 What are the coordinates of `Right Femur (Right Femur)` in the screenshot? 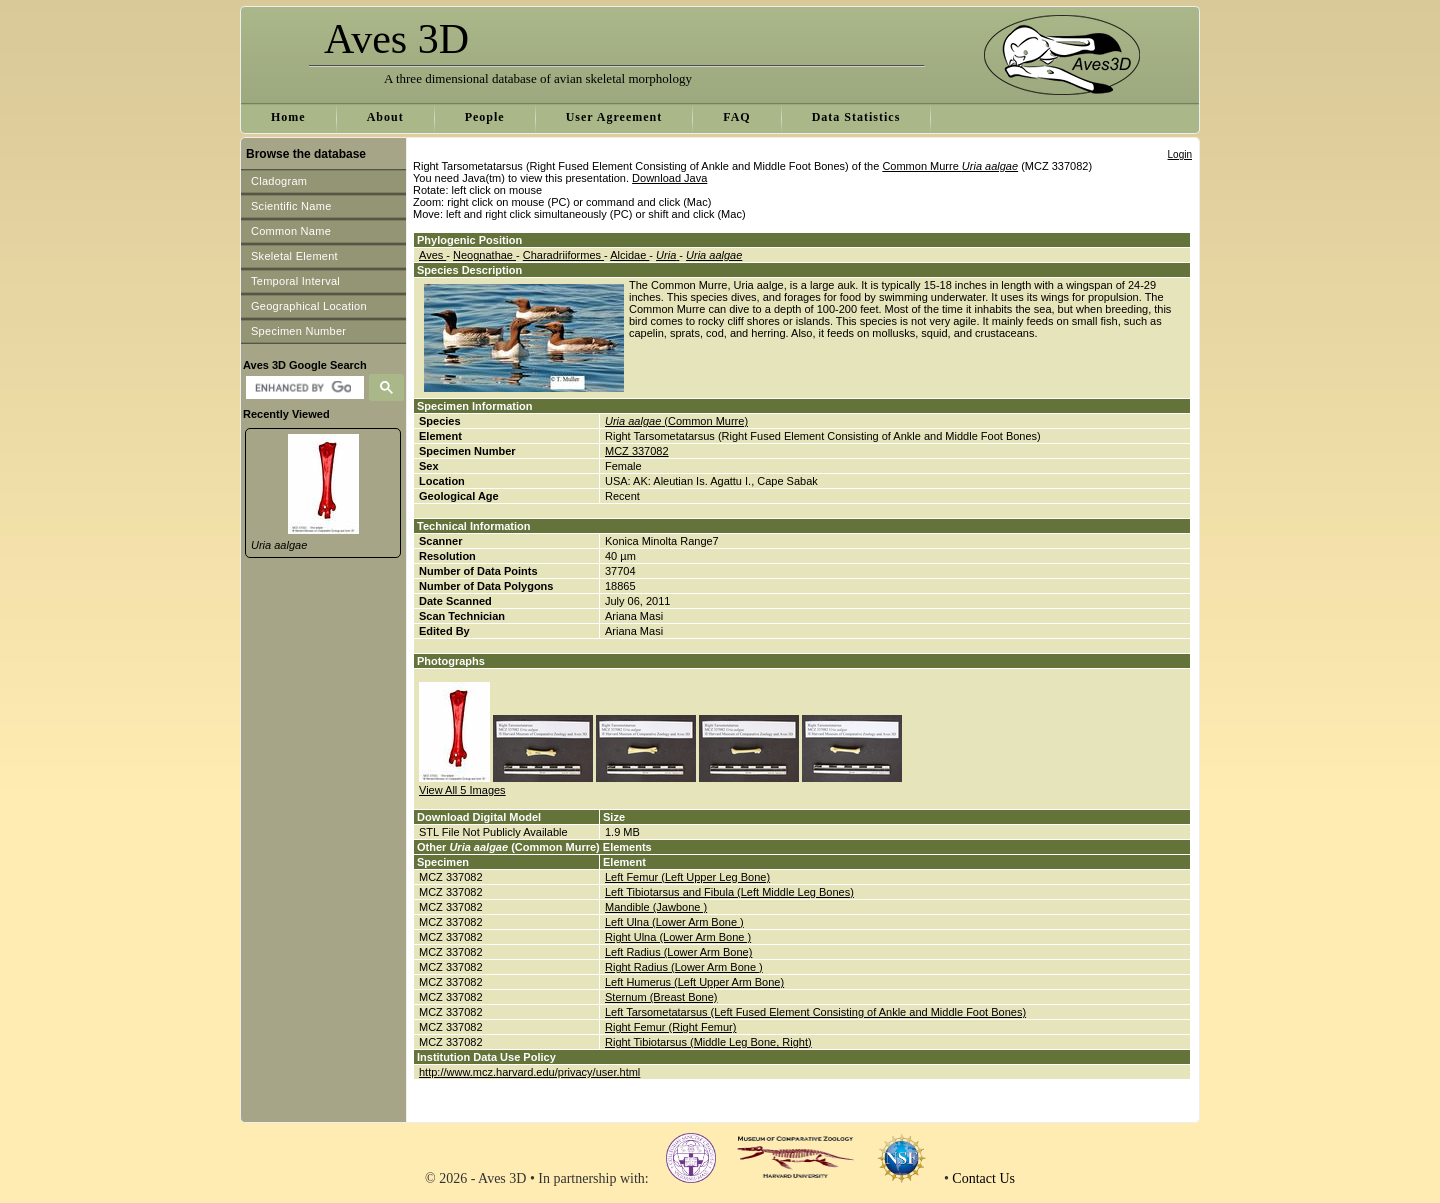 It's located at (670, 1027).